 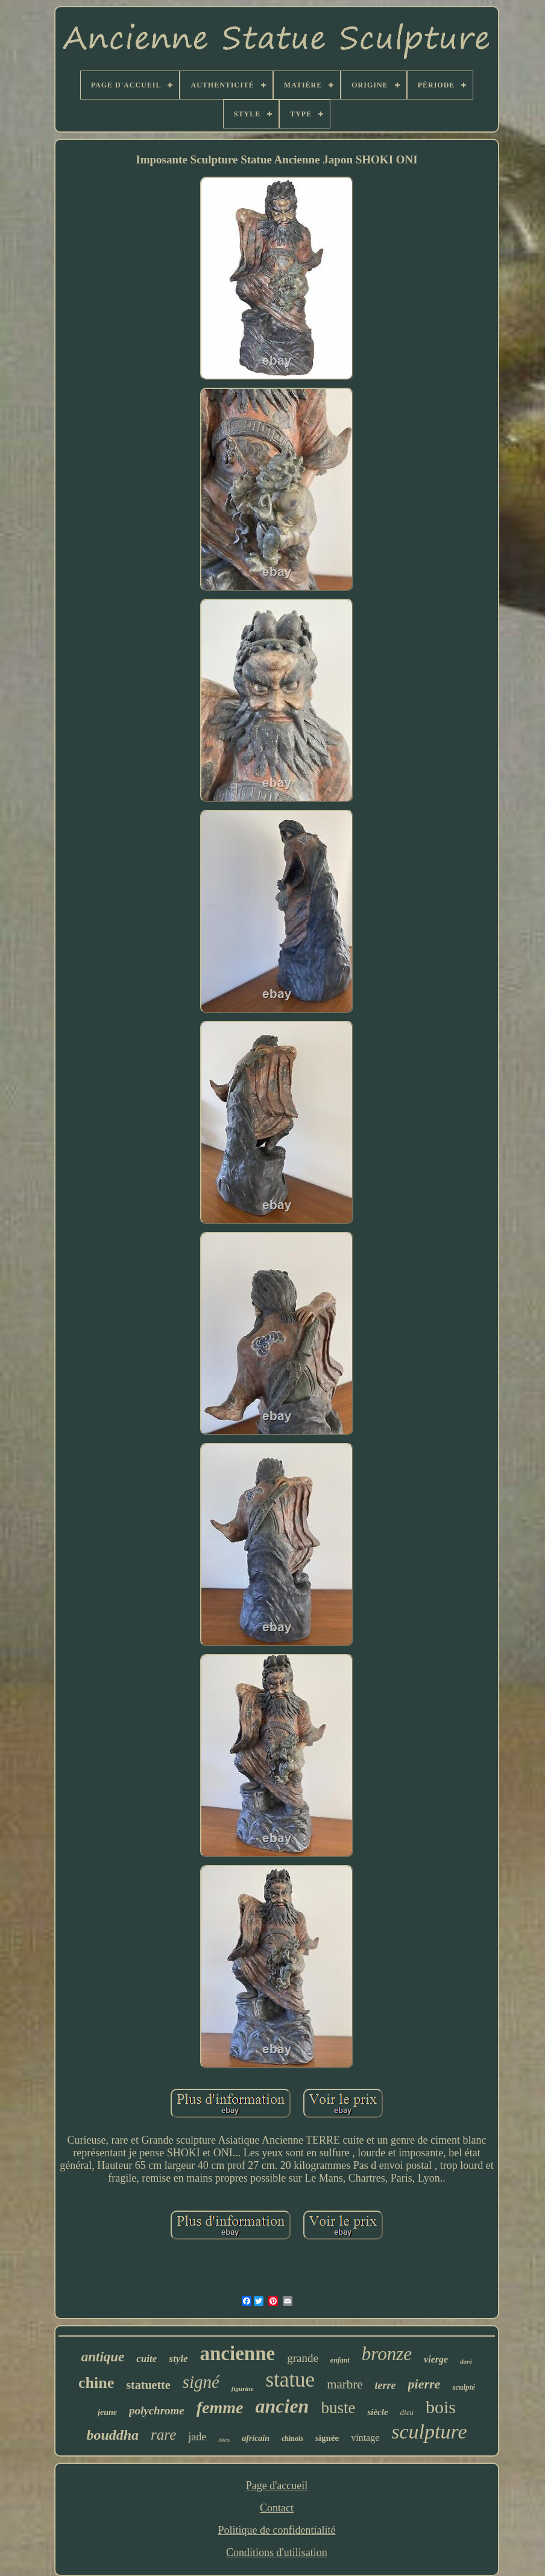 What do you see at coordinates (255, 2438) in the screenshot?
I see `africain` at bounding box center [255, 2438].